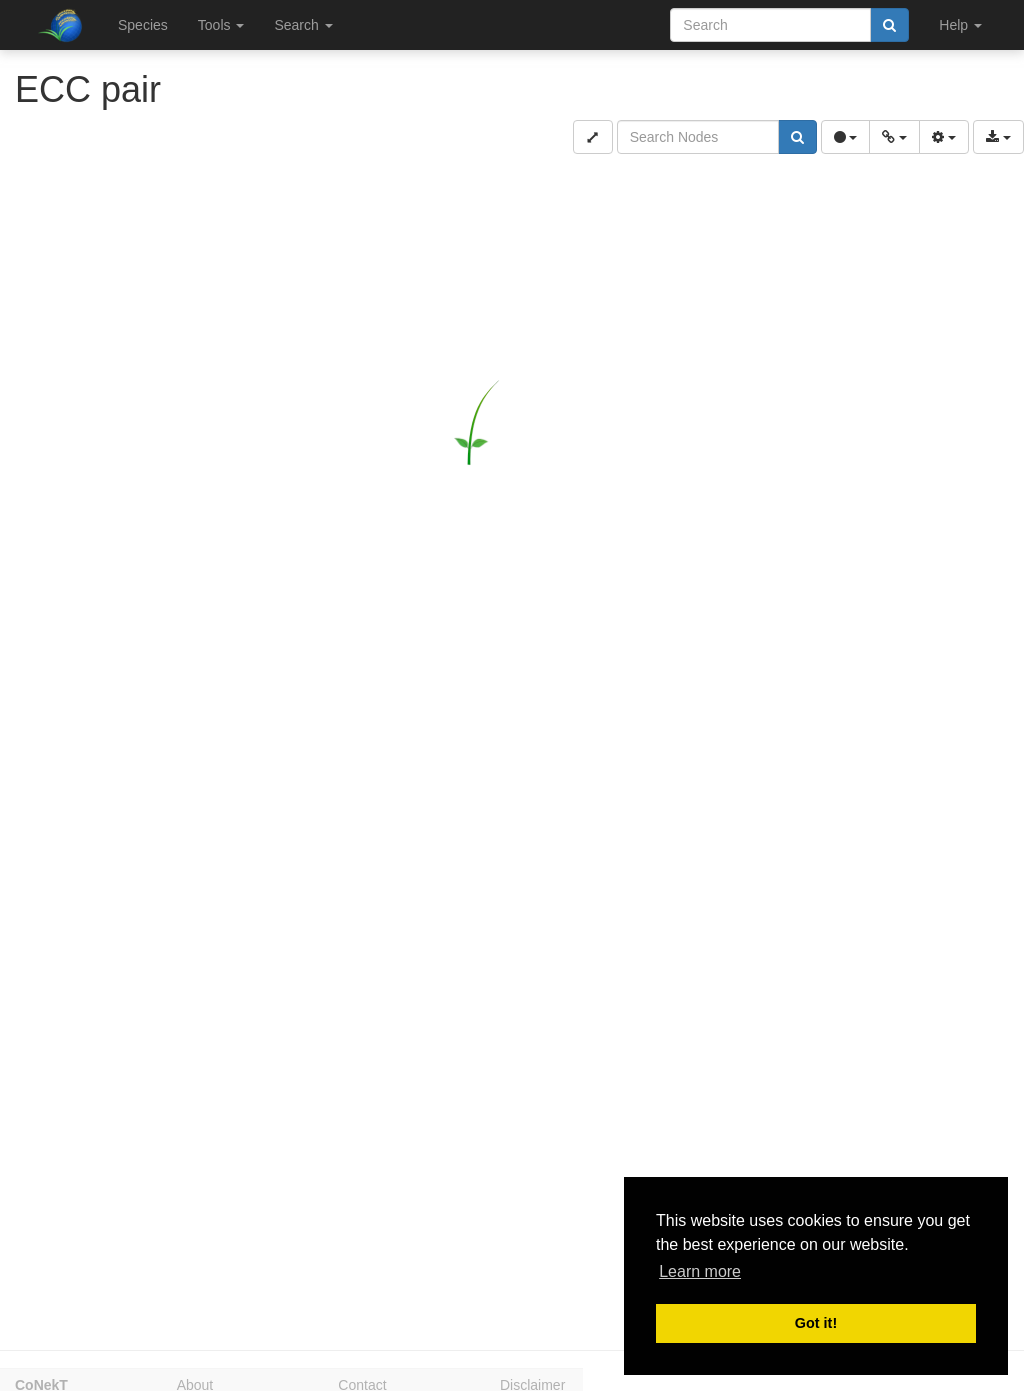 This screenshot has height=1391, width=1024. Describe the element at coordinates (362, 1382) in the screenshot. I see `Contact` at that location.